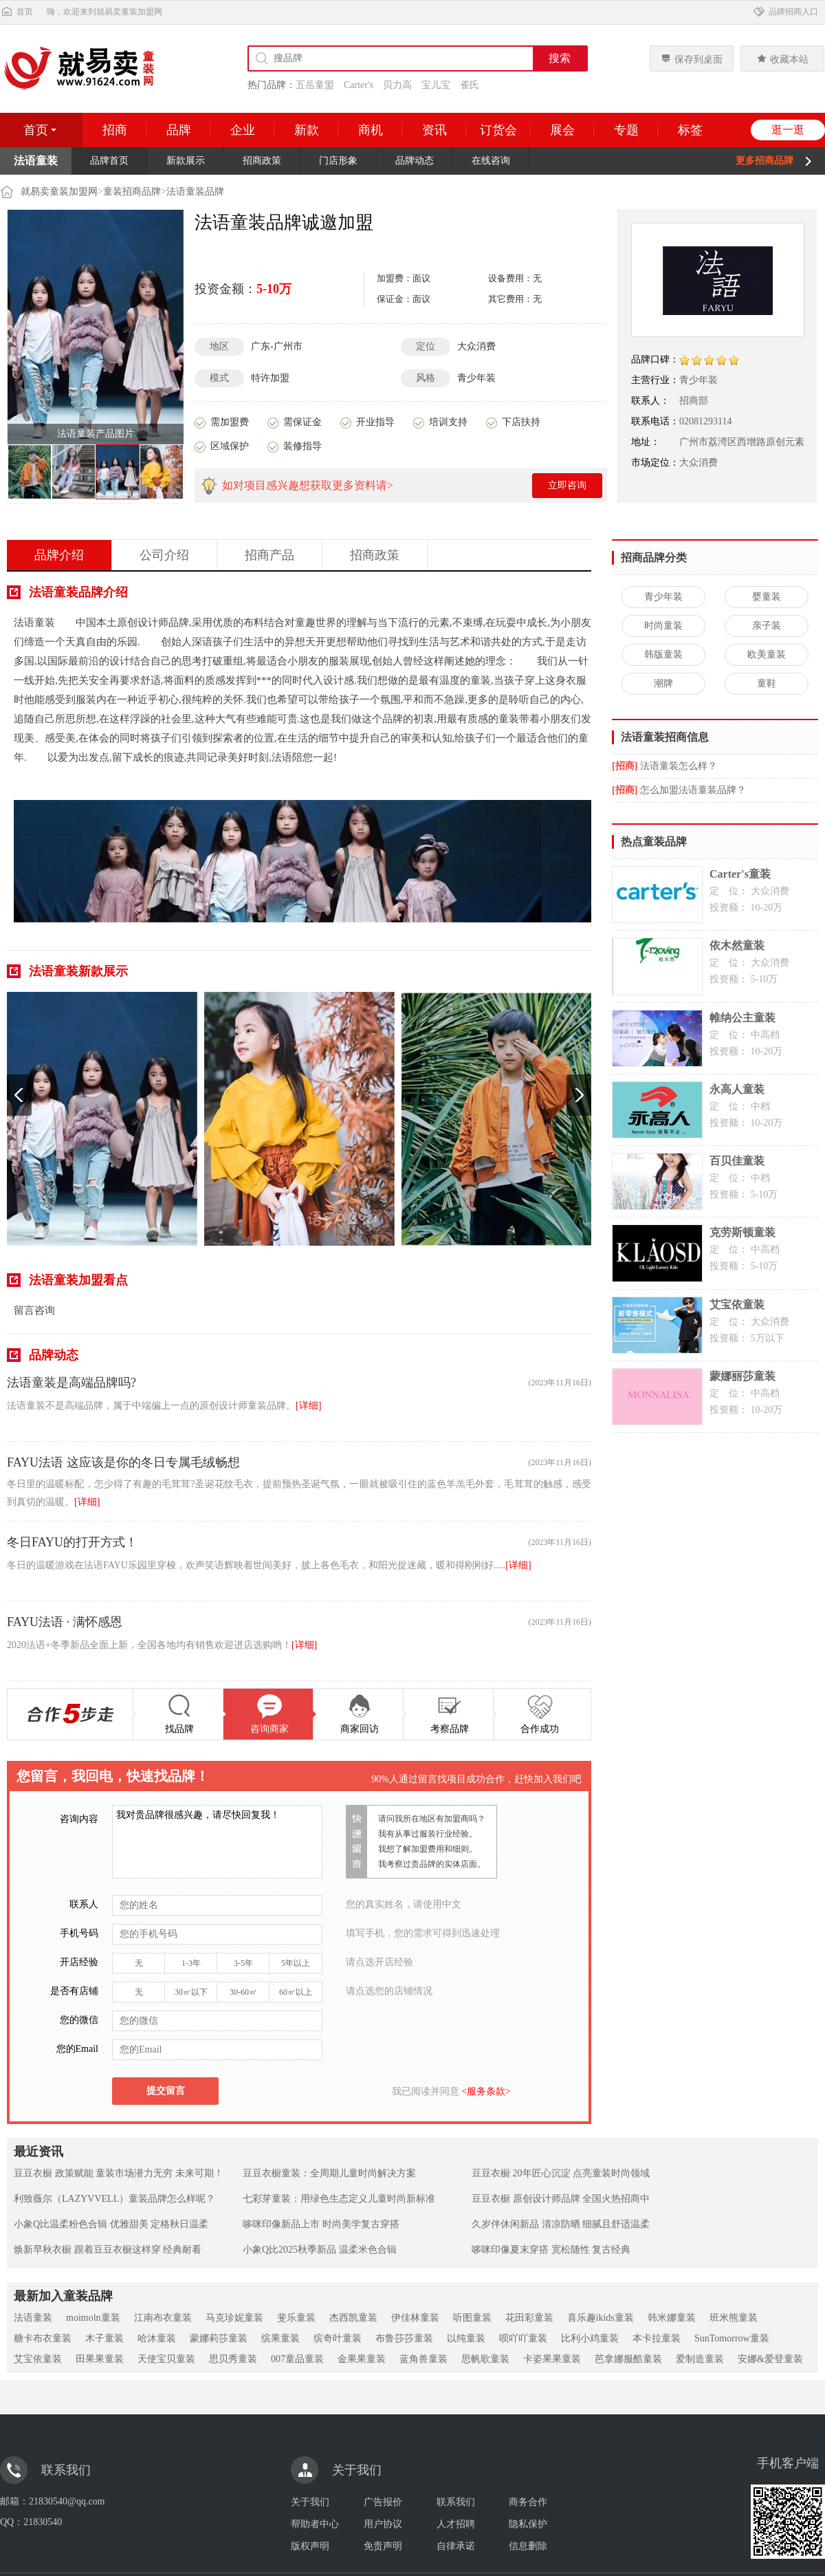 This screenshot has width=825, height=2576. What do you see at coordinates (219, 2338) in the screenshot?
I see `蒙娜莉莎童装` at bounding box center [219, 2338].